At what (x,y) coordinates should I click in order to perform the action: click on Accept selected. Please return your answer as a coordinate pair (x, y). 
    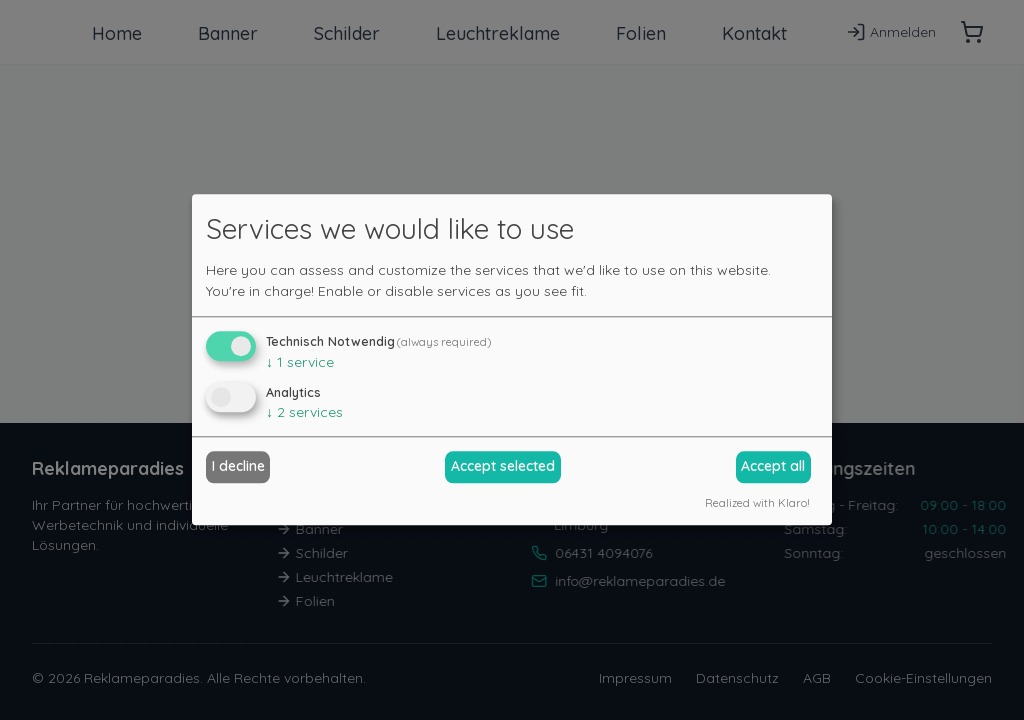
    Looking at the image, I should click on (503, 466).